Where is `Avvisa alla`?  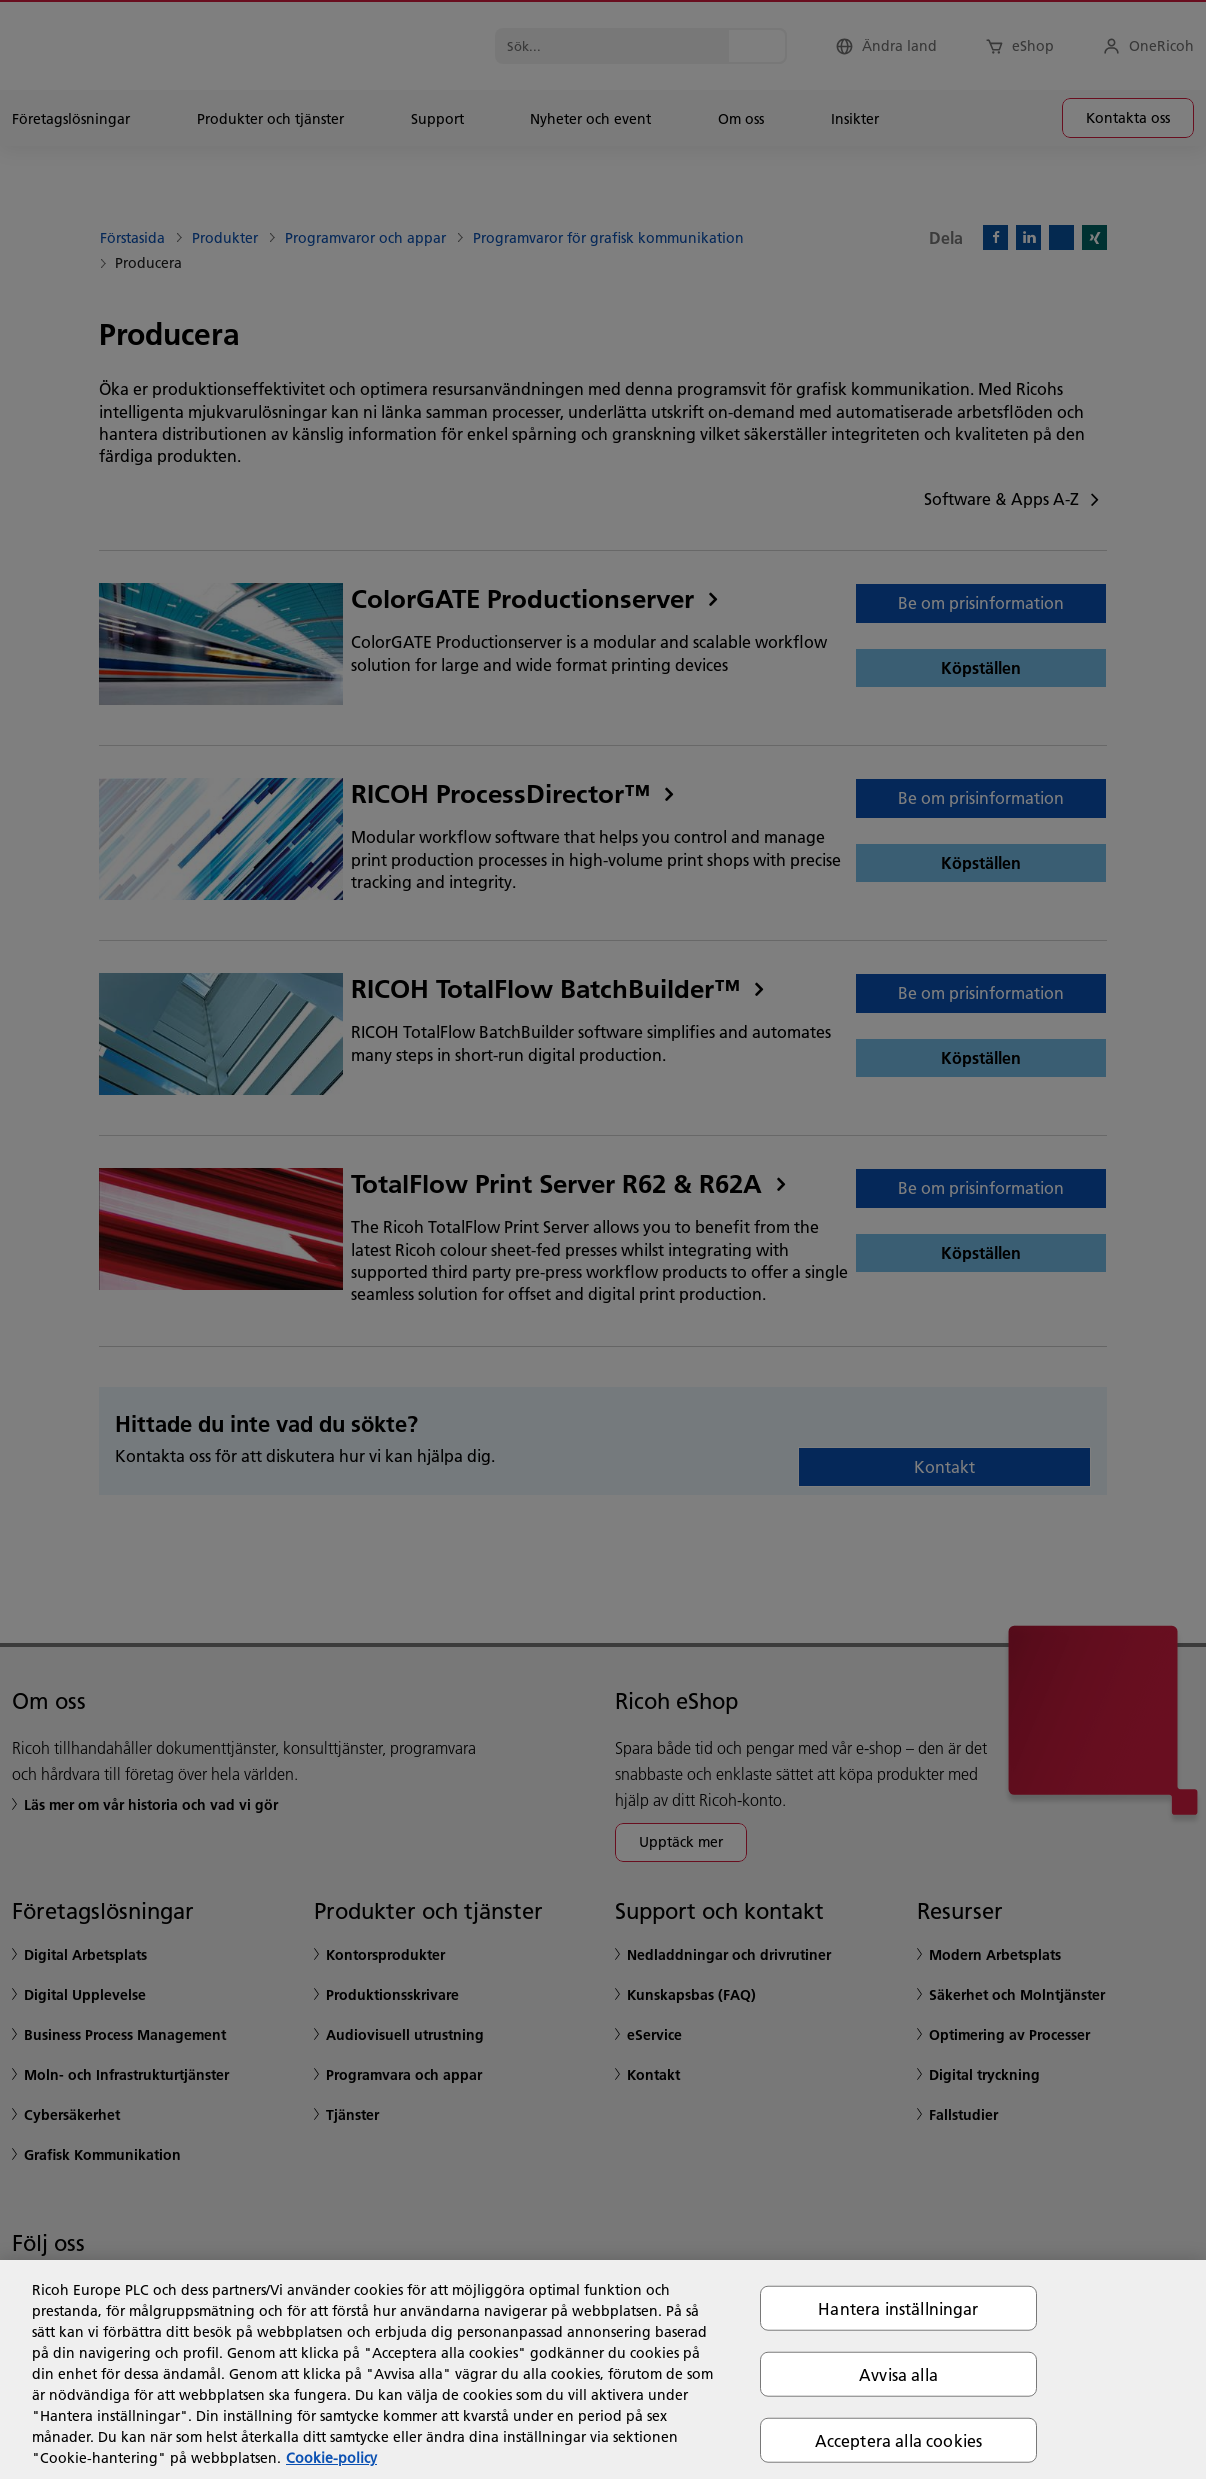
Avvisa alla is located at coordinates (898, 2373).